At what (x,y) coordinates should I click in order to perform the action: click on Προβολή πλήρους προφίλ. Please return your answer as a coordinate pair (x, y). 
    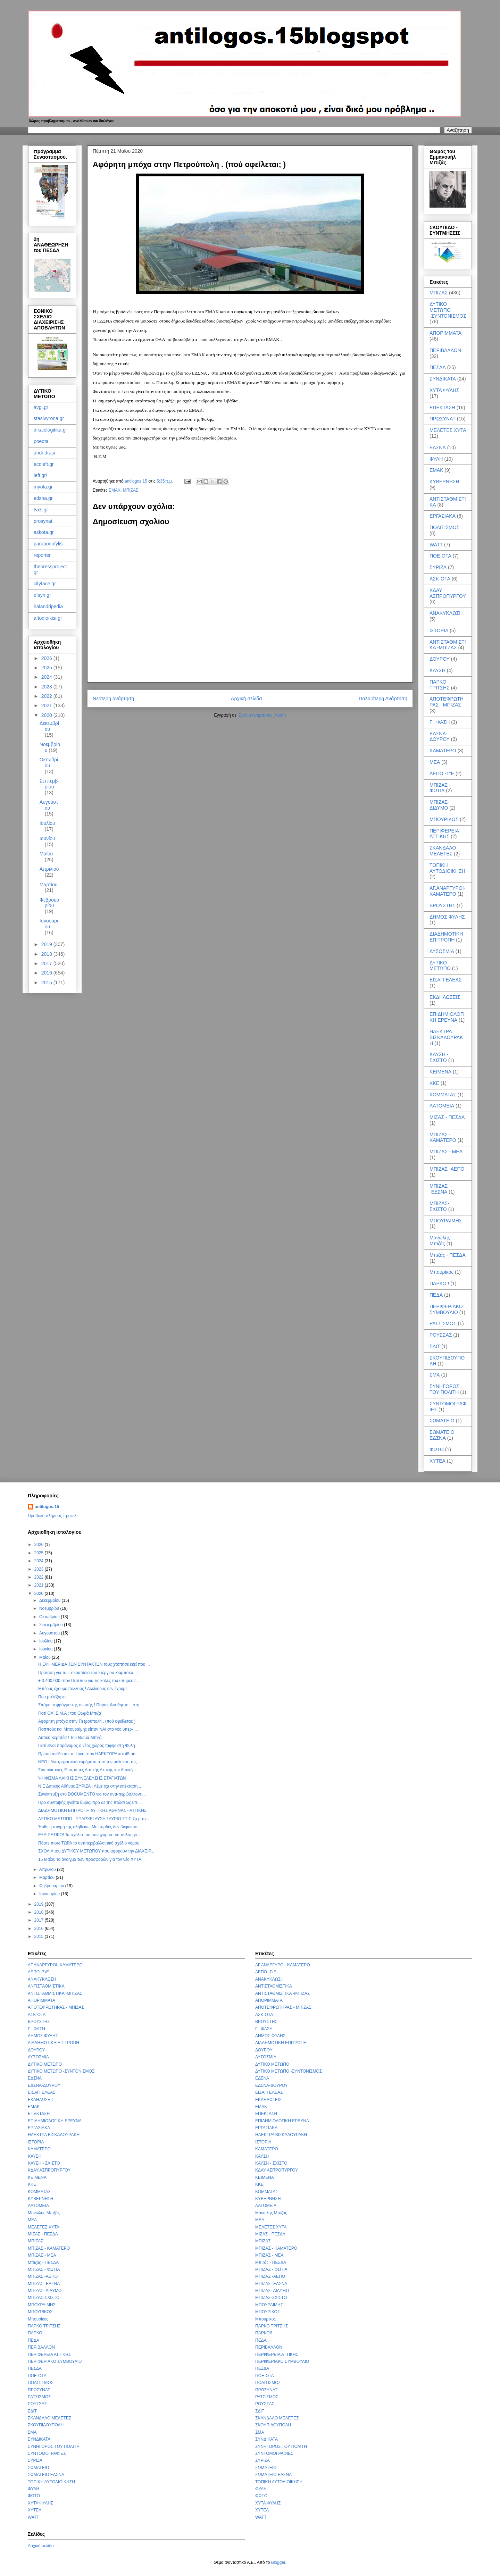
    Looking at the image, I should click on (52, 1515).